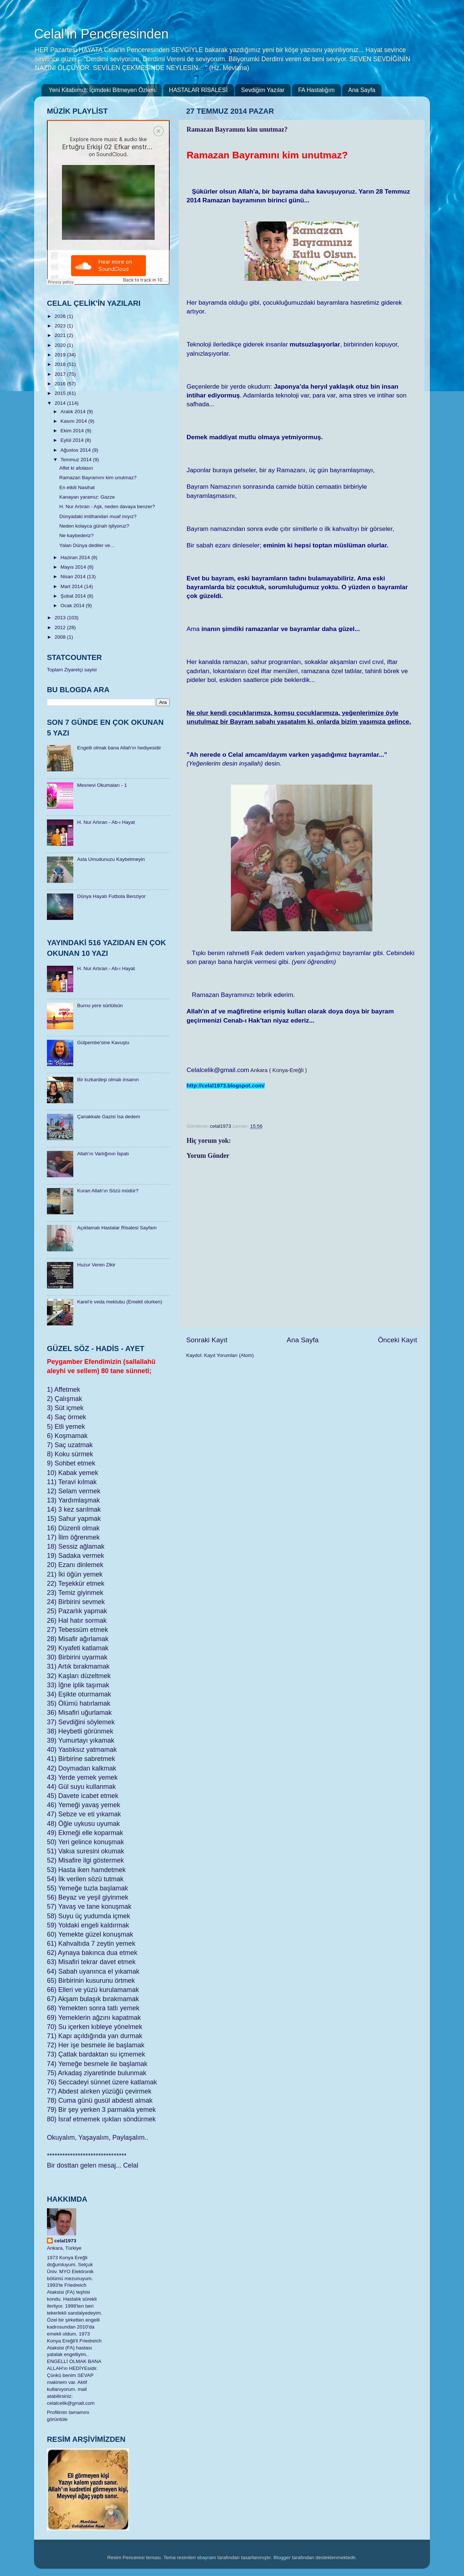 Image resolution: width=464 pixels, height=2576 pixels. Describe the element at coordinates (61, 637) in the screenshot. I see `2008` at that location.